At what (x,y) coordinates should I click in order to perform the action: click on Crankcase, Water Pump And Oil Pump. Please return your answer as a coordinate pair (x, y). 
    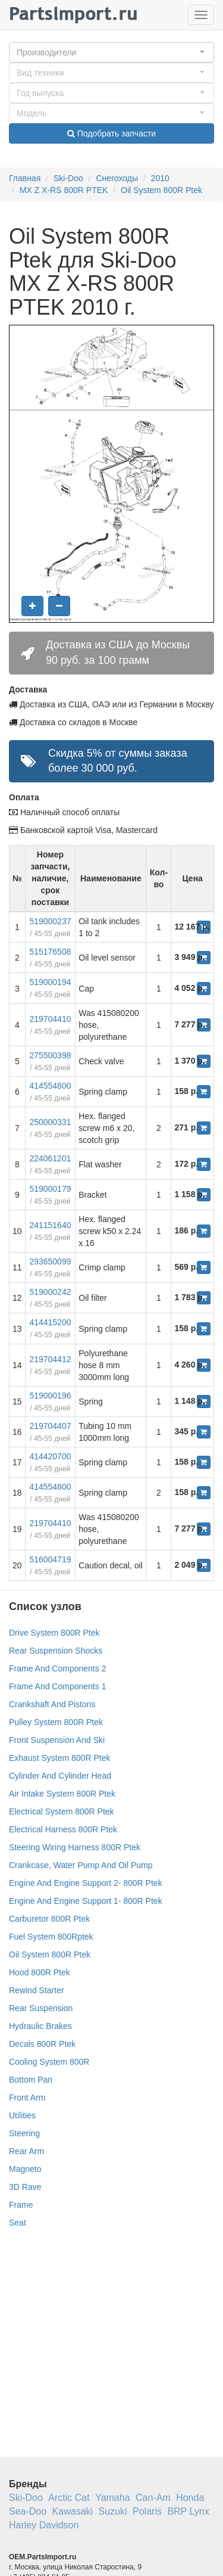
    Looking at the image, I should click on (80, 1865).